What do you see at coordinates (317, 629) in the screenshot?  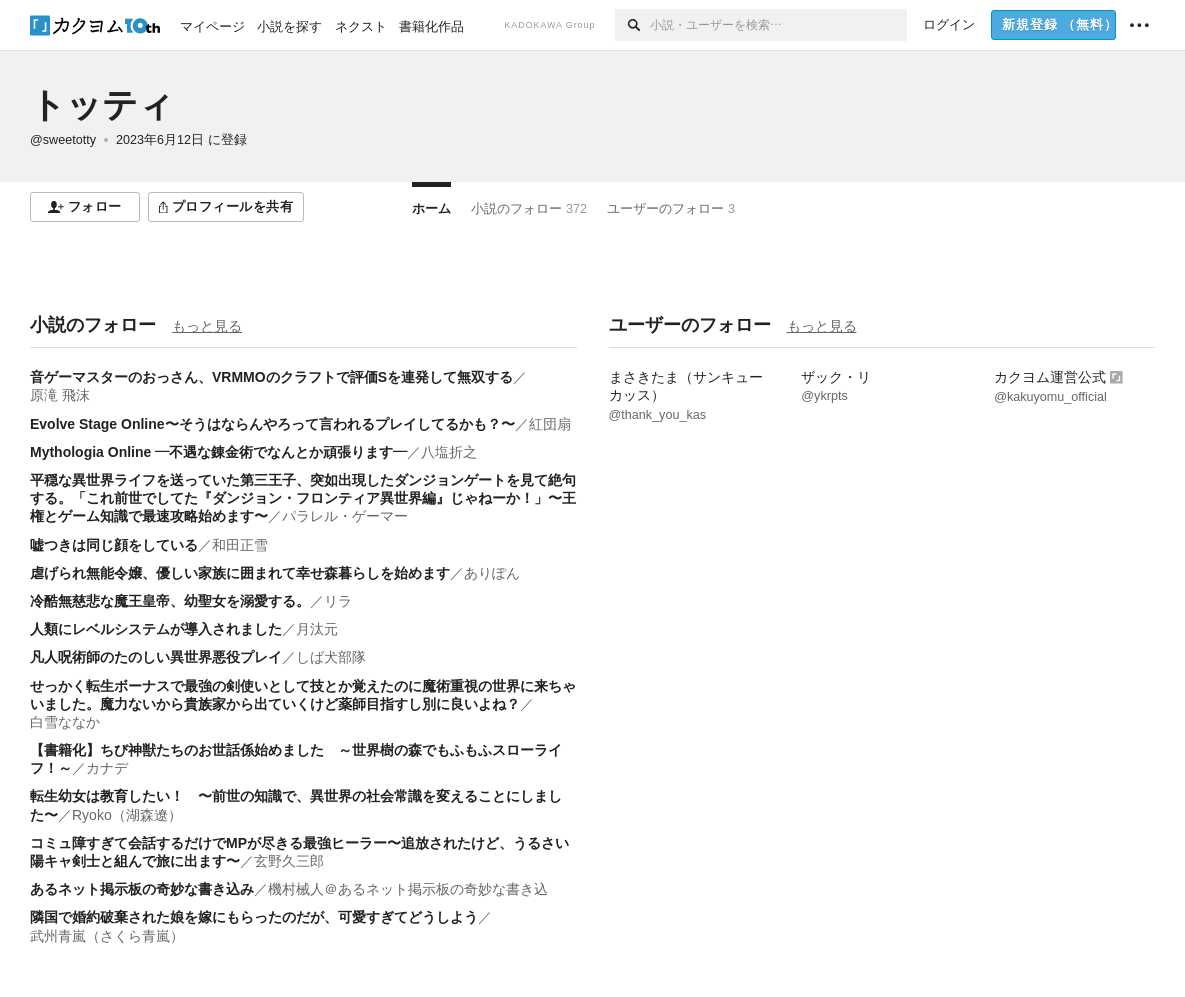 I see `月汰元` at bounding box center [317, 629].